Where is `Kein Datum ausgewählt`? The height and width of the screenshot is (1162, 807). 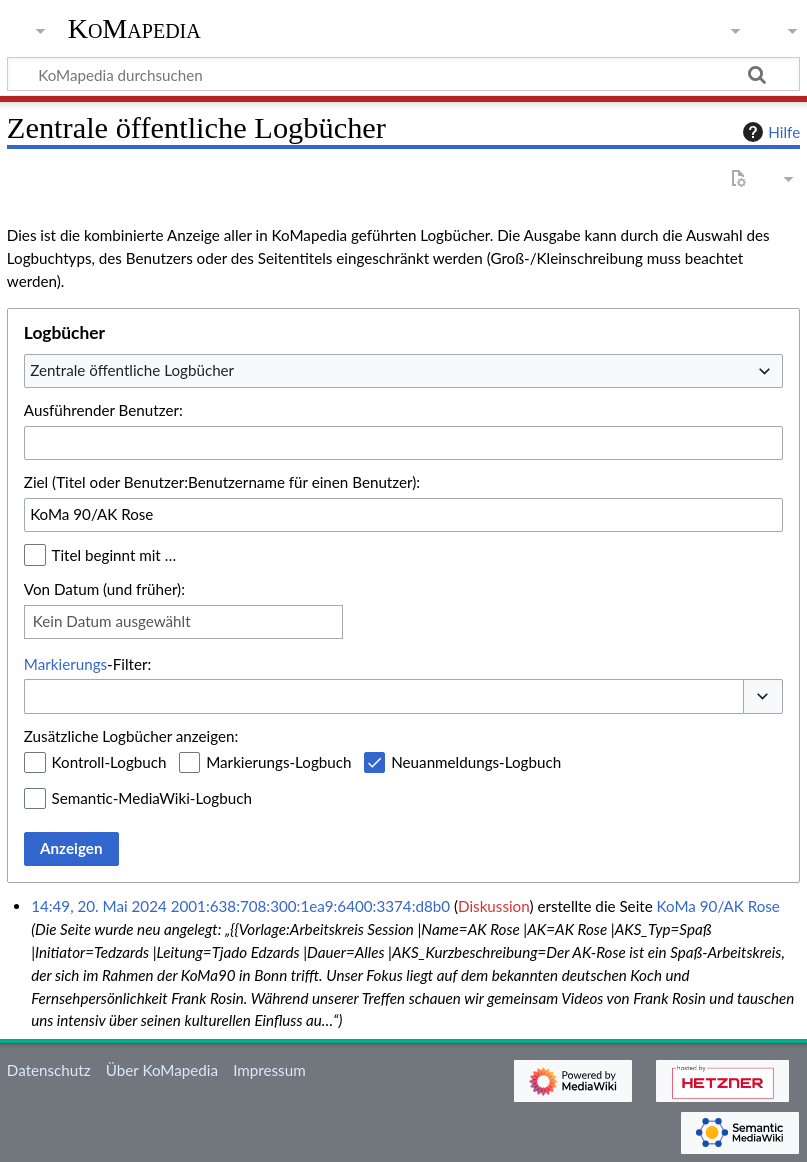
Kein Datum ausgewählt is located at coordinates (112, 621).